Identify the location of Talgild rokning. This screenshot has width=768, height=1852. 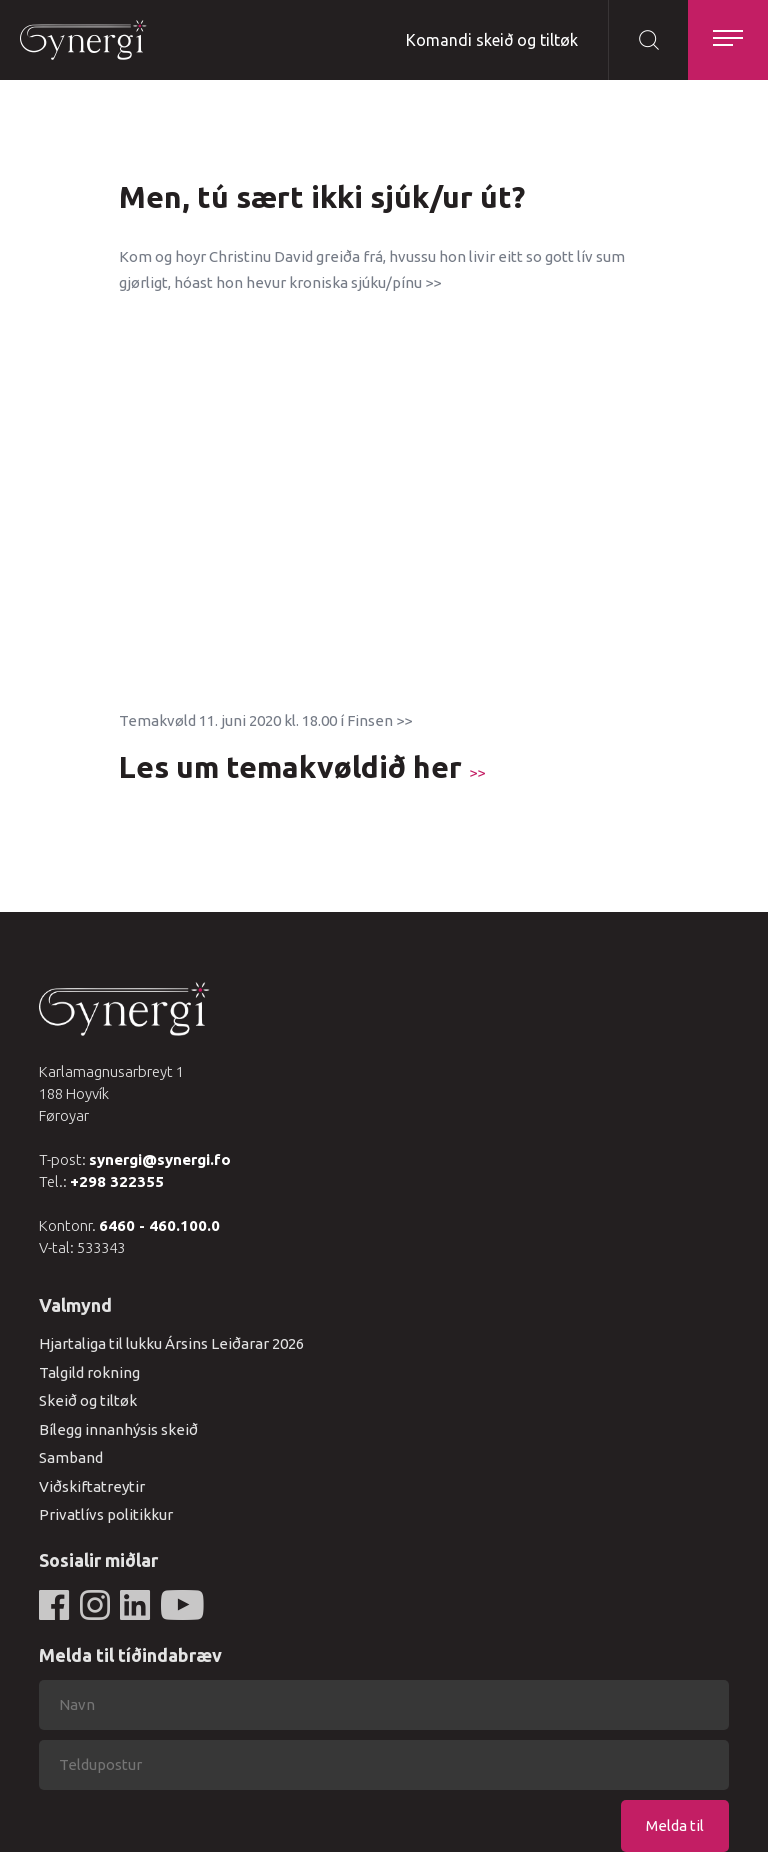
(89, 1372).